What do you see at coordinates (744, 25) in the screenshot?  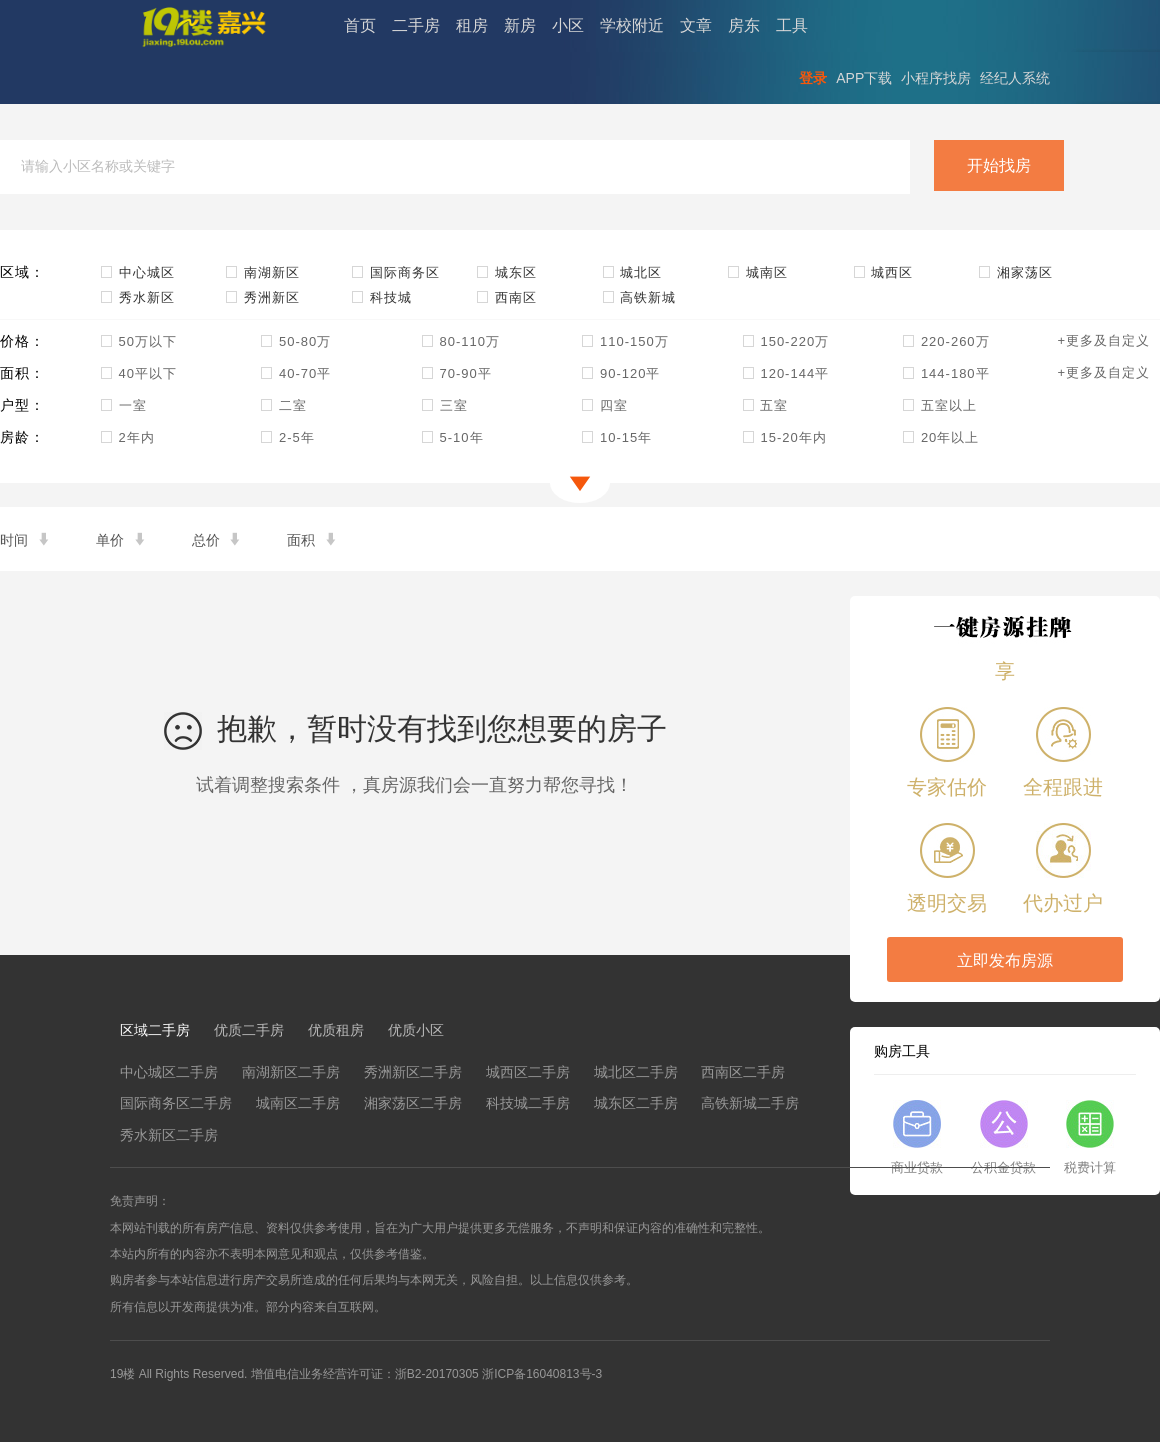 I see `房东` at bounding box center [744, 25].